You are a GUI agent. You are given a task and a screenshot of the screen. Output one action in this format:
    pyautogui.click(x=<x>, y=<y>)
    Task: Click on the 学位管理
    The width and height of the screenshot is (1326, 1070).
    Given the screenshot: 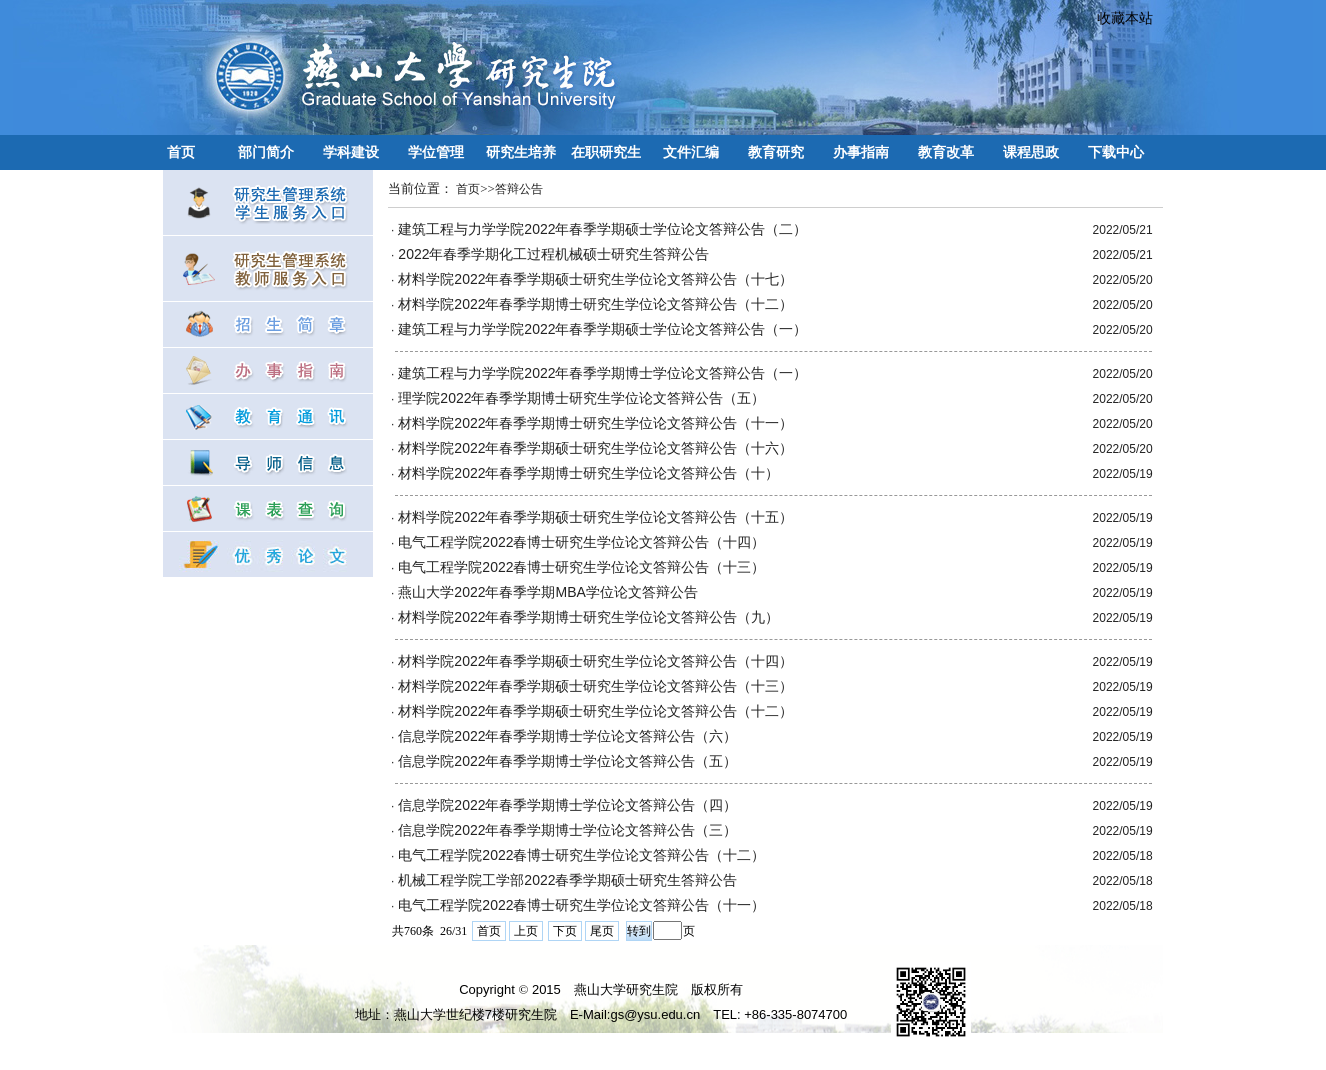 What is the action you would take?
    pyautogui.click(x=436, y=152)
    